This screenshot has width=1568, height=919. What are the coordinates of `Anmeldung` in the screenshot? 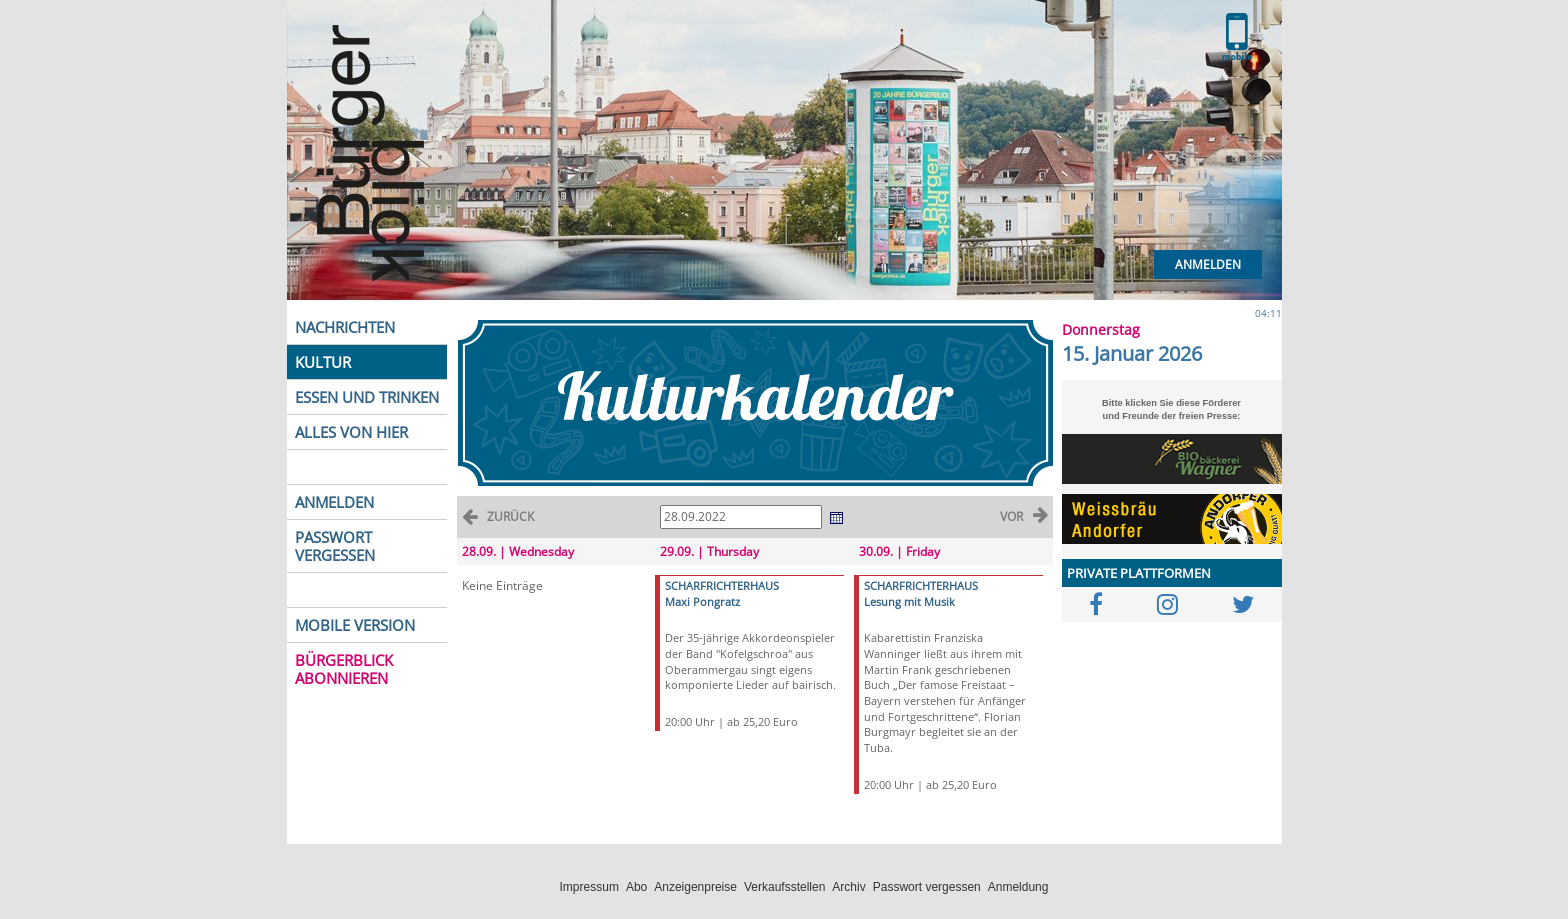 It's located at (1018, 887).